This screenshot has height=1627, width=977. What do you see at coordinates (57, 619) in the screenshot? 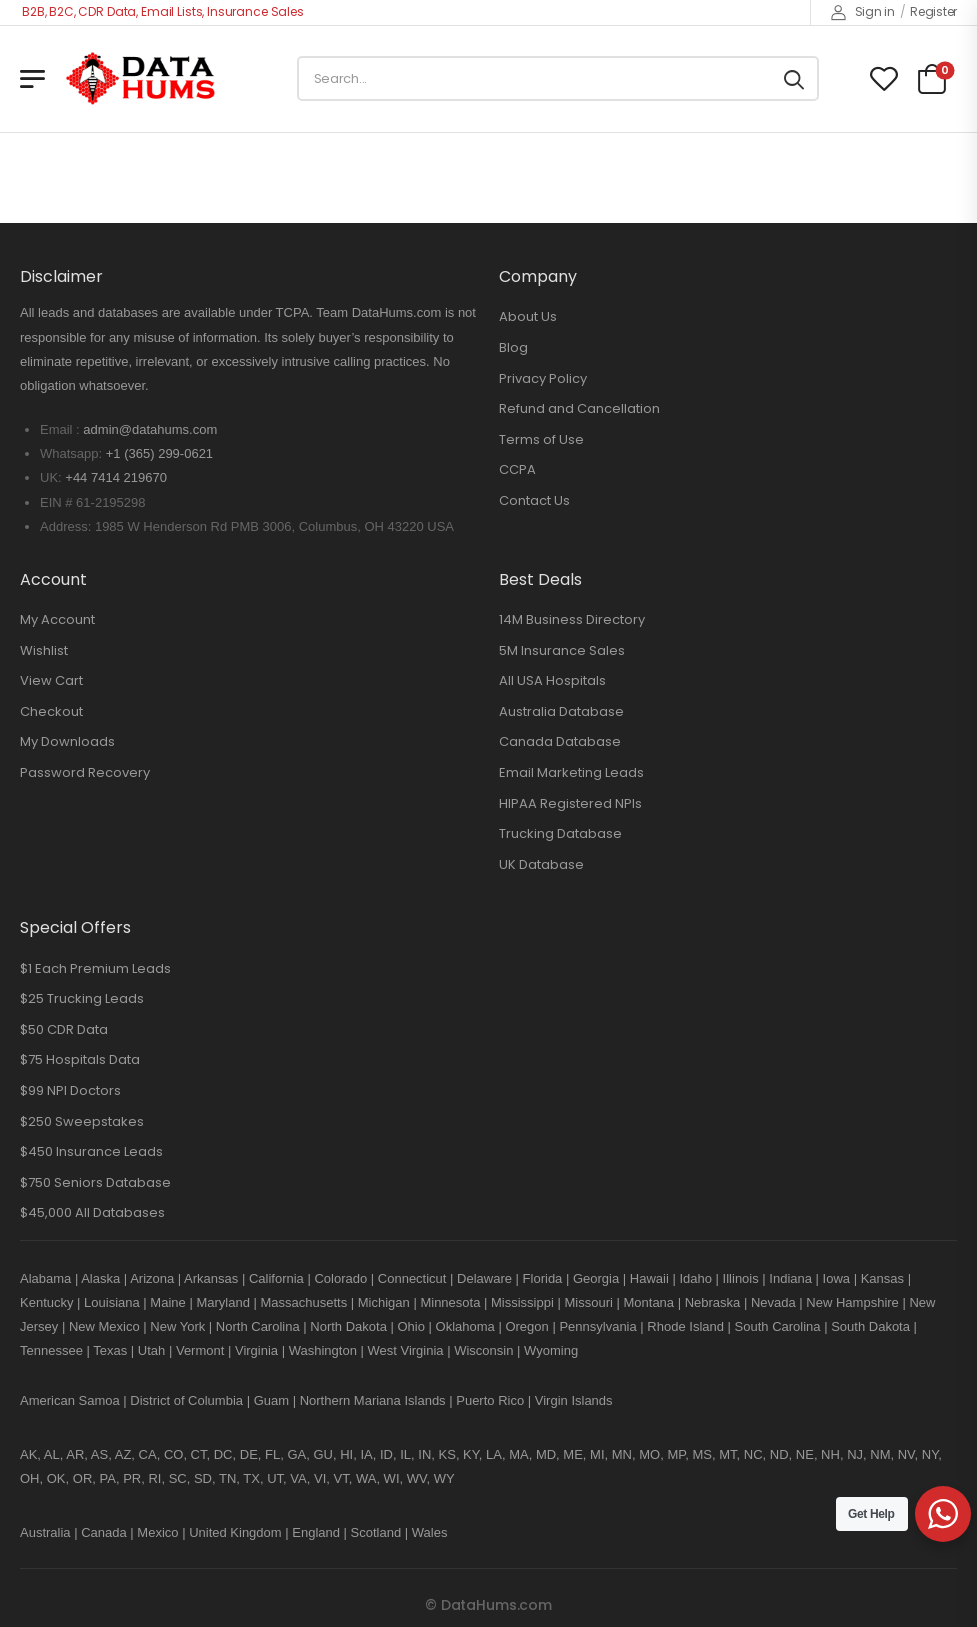
I see `My Account` at bounding box center [57, 619].